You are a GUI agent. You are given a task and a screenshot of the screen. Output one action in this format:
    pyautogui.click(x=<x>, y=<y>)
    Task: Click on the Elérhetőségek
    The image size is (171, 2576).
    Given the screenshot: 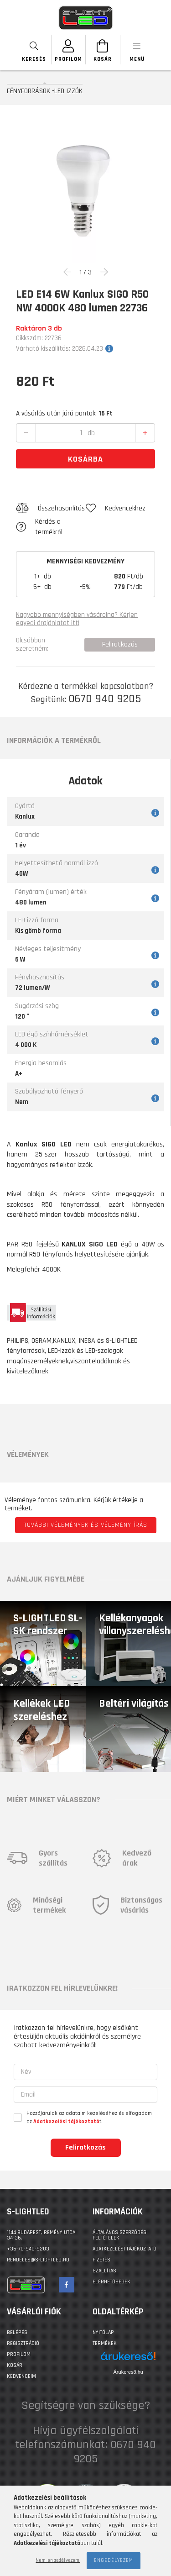 What is the action you would take?
    pyautogui.click(x=111, y=2281)
    